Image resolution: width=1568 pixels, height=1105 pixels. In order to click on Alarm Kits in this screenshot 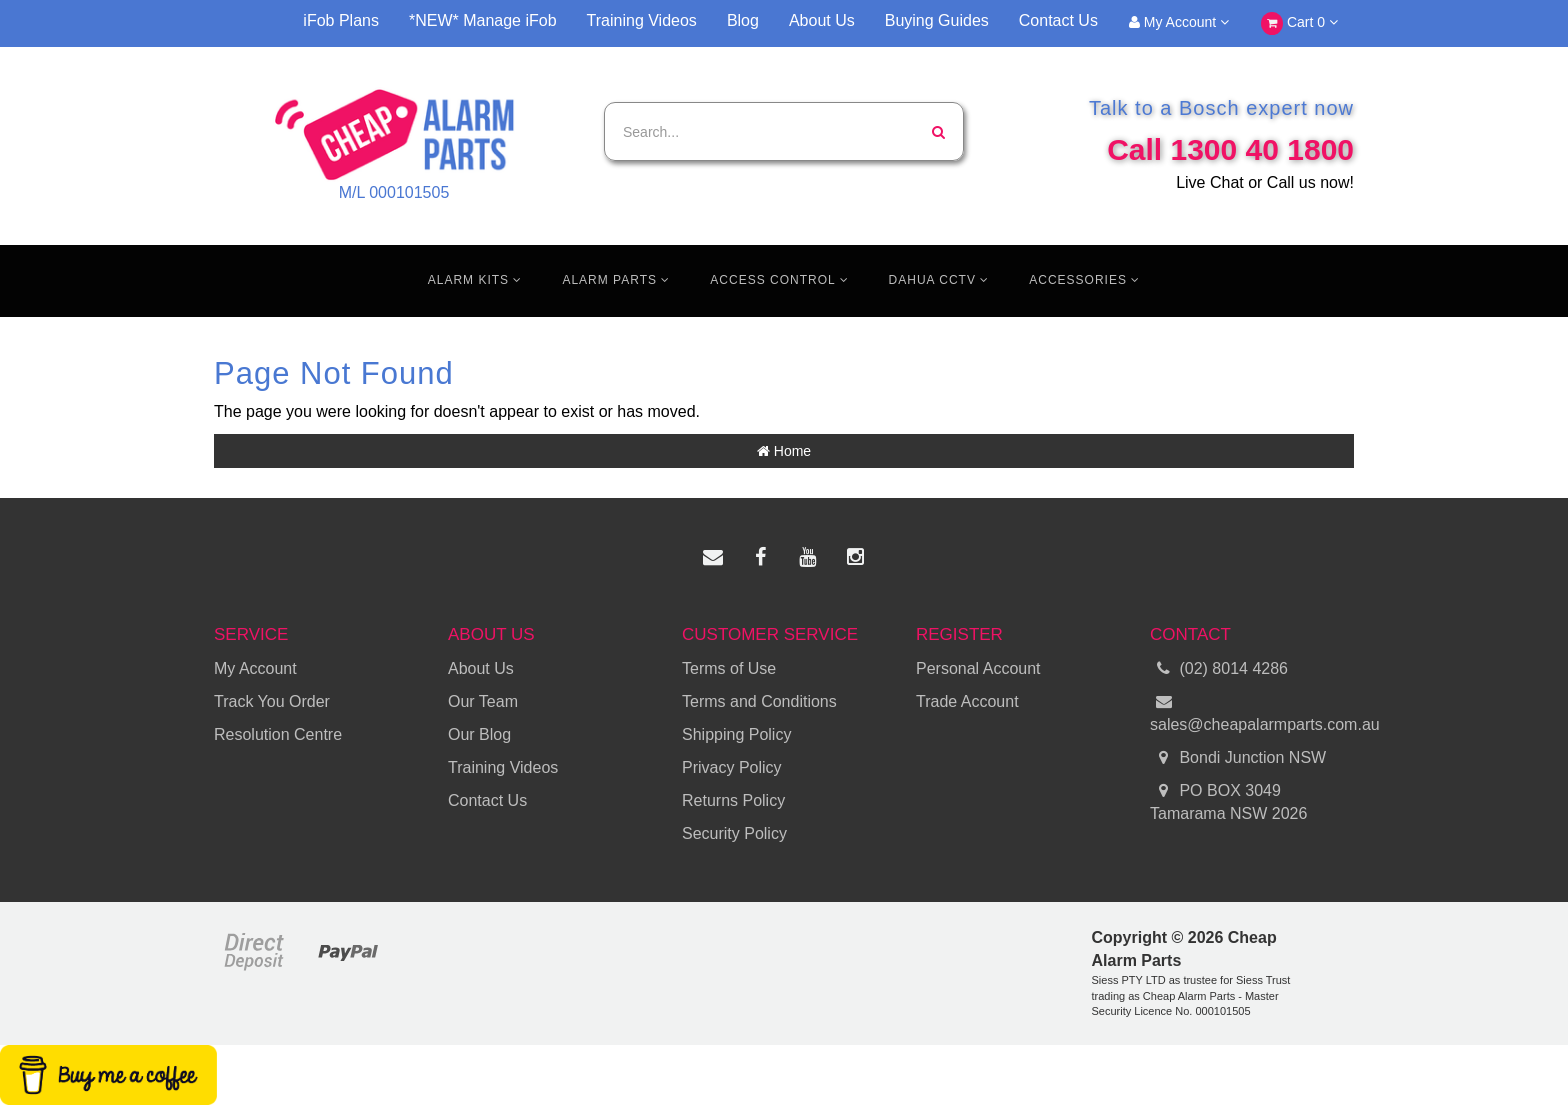, I will do `click(475, 280)`.